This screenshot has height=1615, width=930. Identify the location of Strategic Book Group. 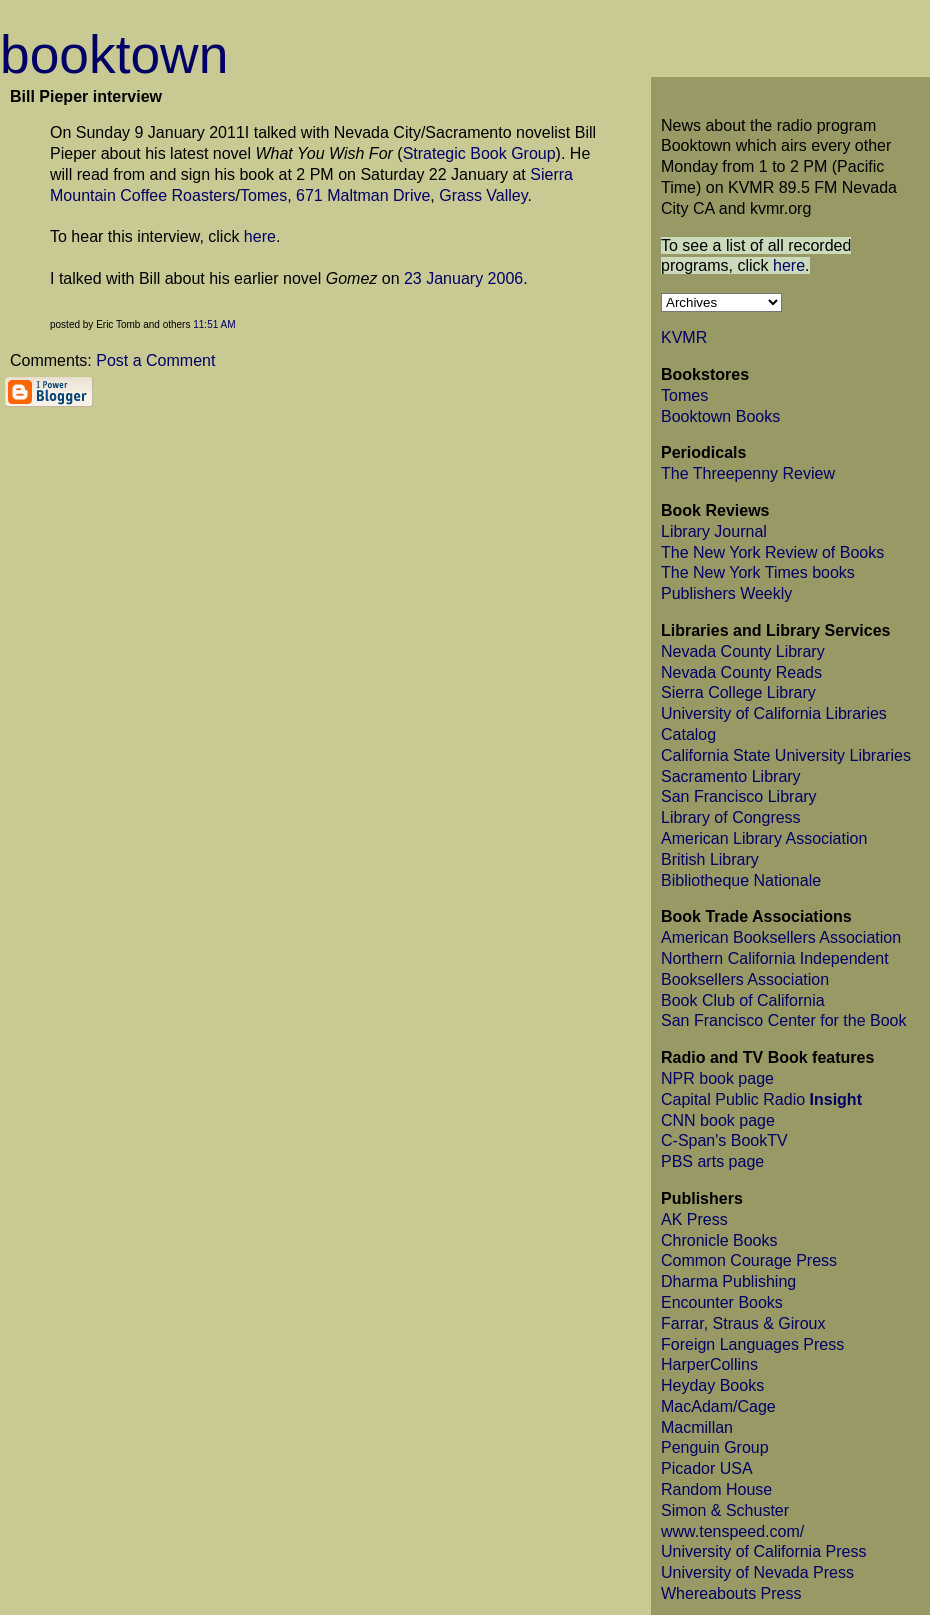
(479, 153).